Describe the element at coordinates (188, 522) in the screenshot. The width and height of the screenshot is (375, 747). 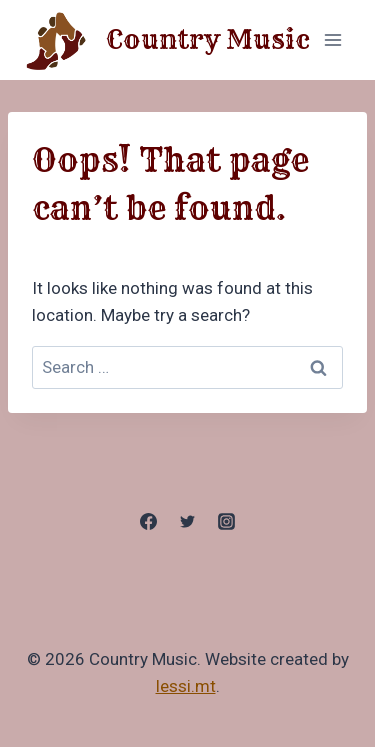
I see `[Twitter]` at that location.